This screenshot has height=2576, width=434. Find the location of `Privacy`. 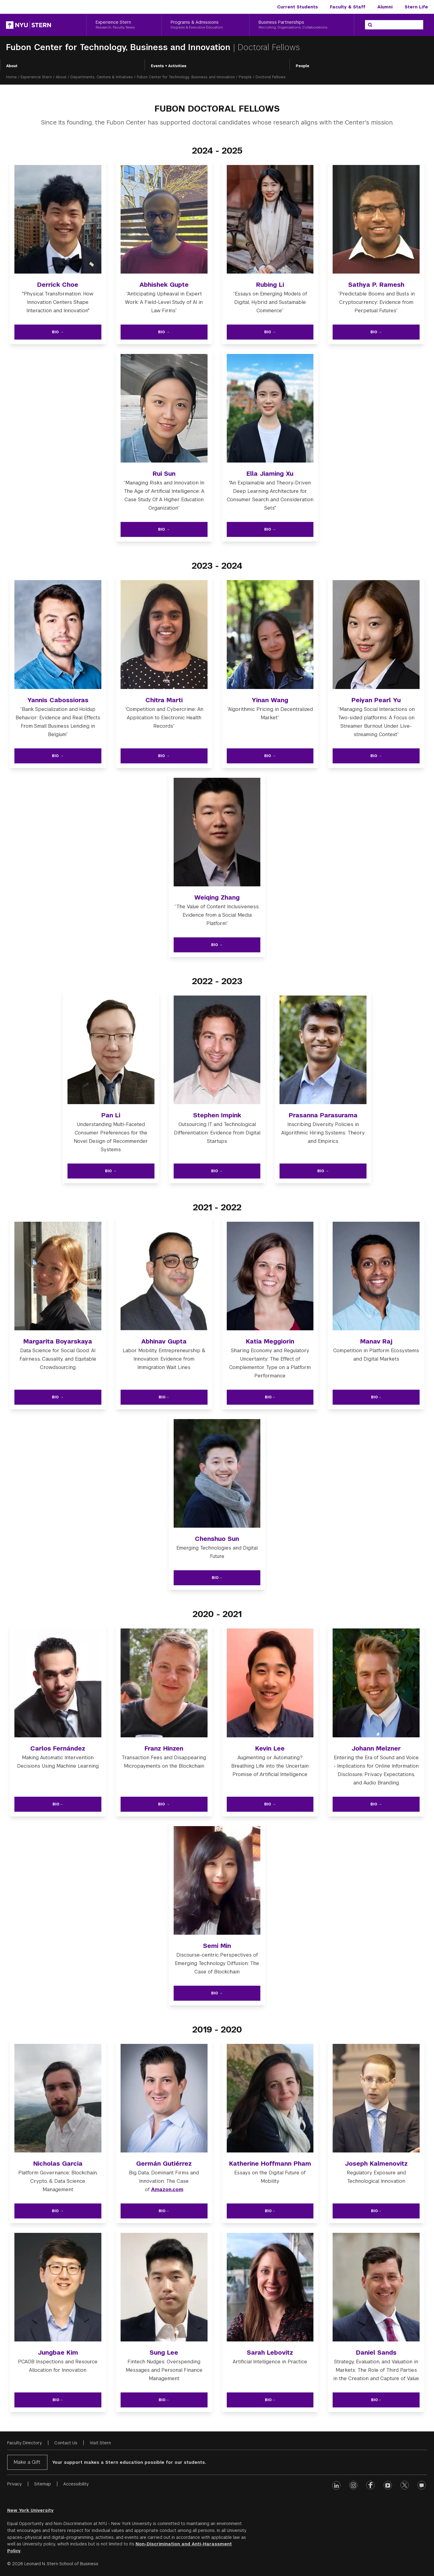

Privacy is located at coordinates (14, 2484).